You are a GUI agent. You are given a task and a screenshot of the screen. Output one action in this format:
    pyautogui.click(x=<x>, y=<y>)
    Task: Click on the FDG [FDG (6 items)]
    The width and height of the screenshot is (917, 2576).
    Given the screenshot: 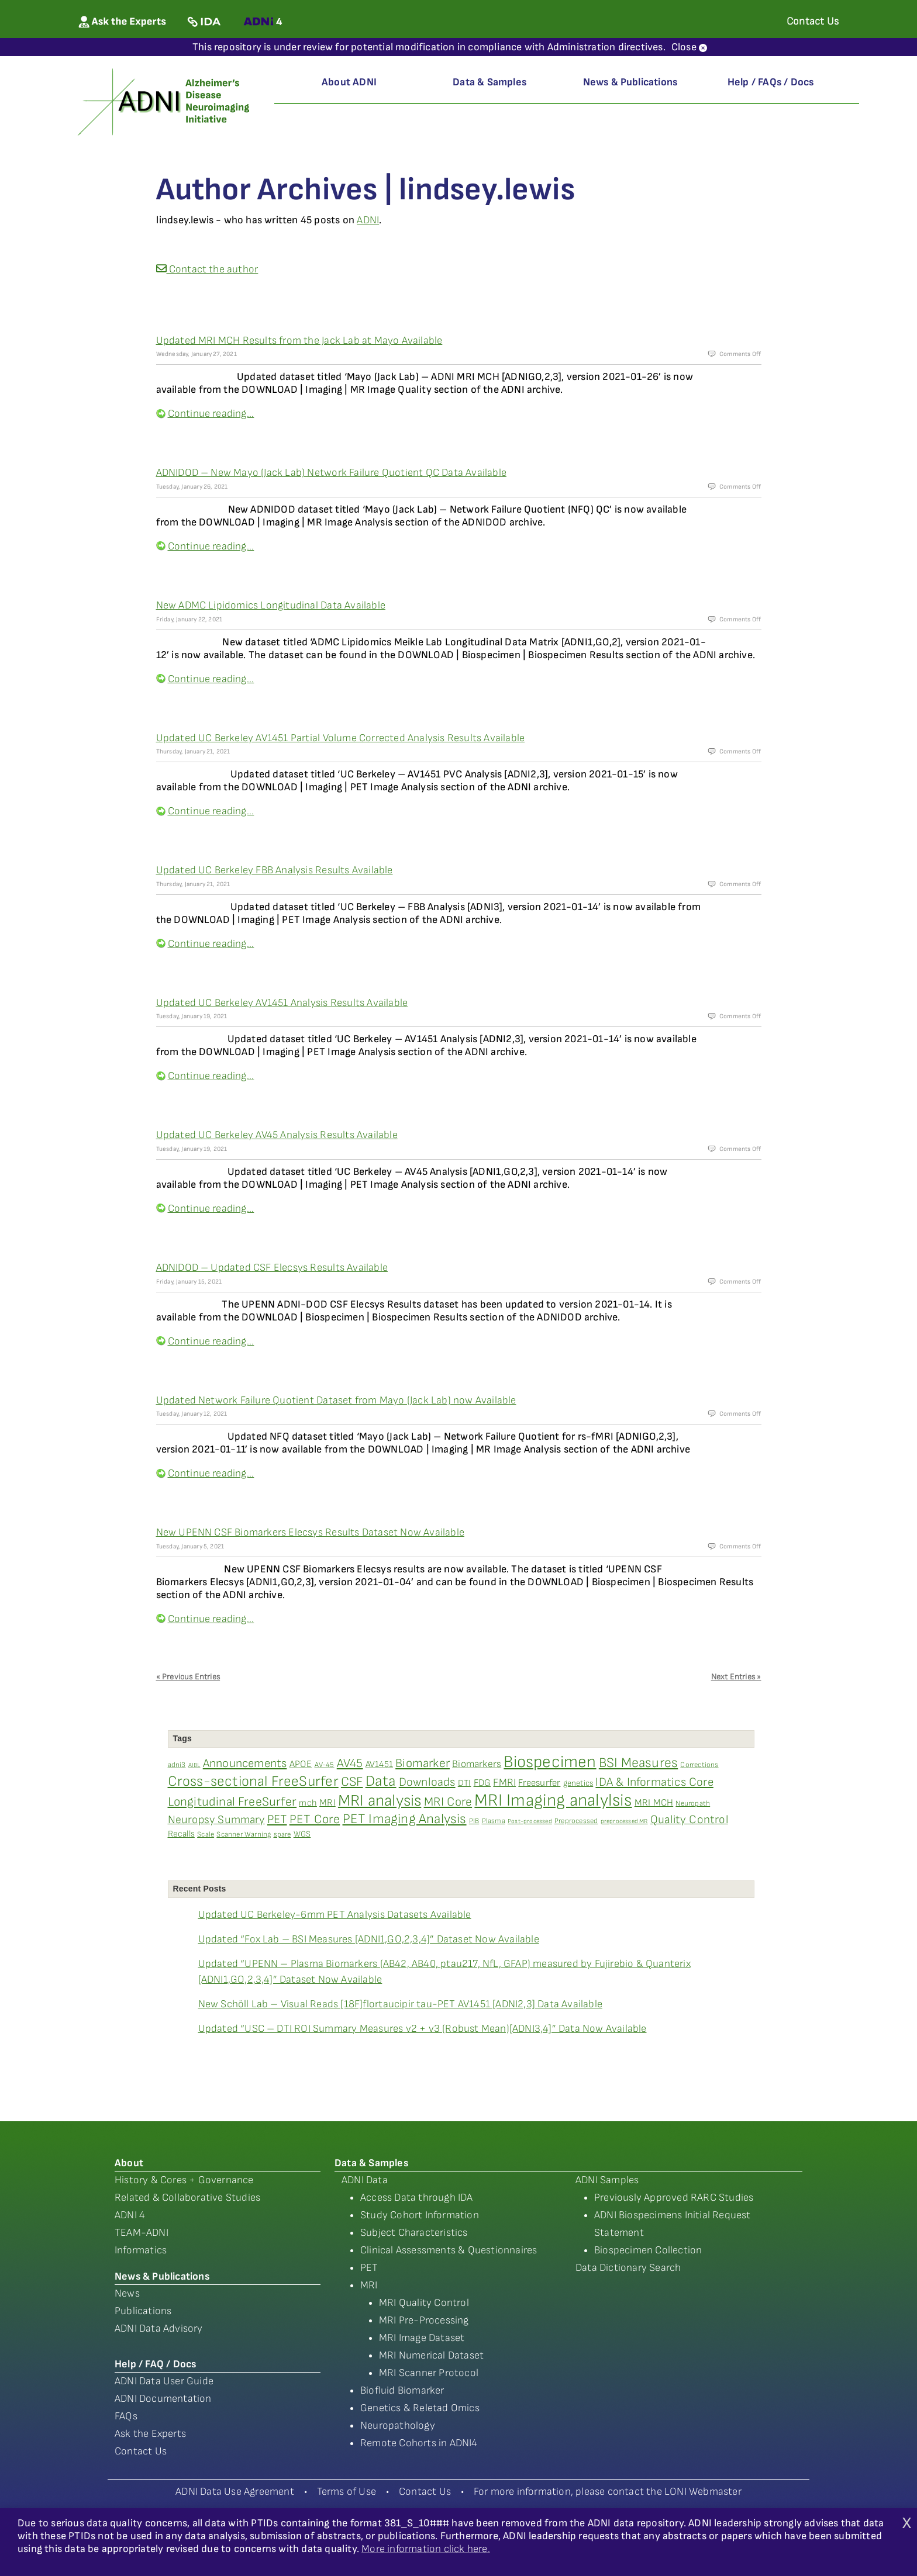 What is the action you would take?
    pyautogui.click(x=482, y=1783)
    